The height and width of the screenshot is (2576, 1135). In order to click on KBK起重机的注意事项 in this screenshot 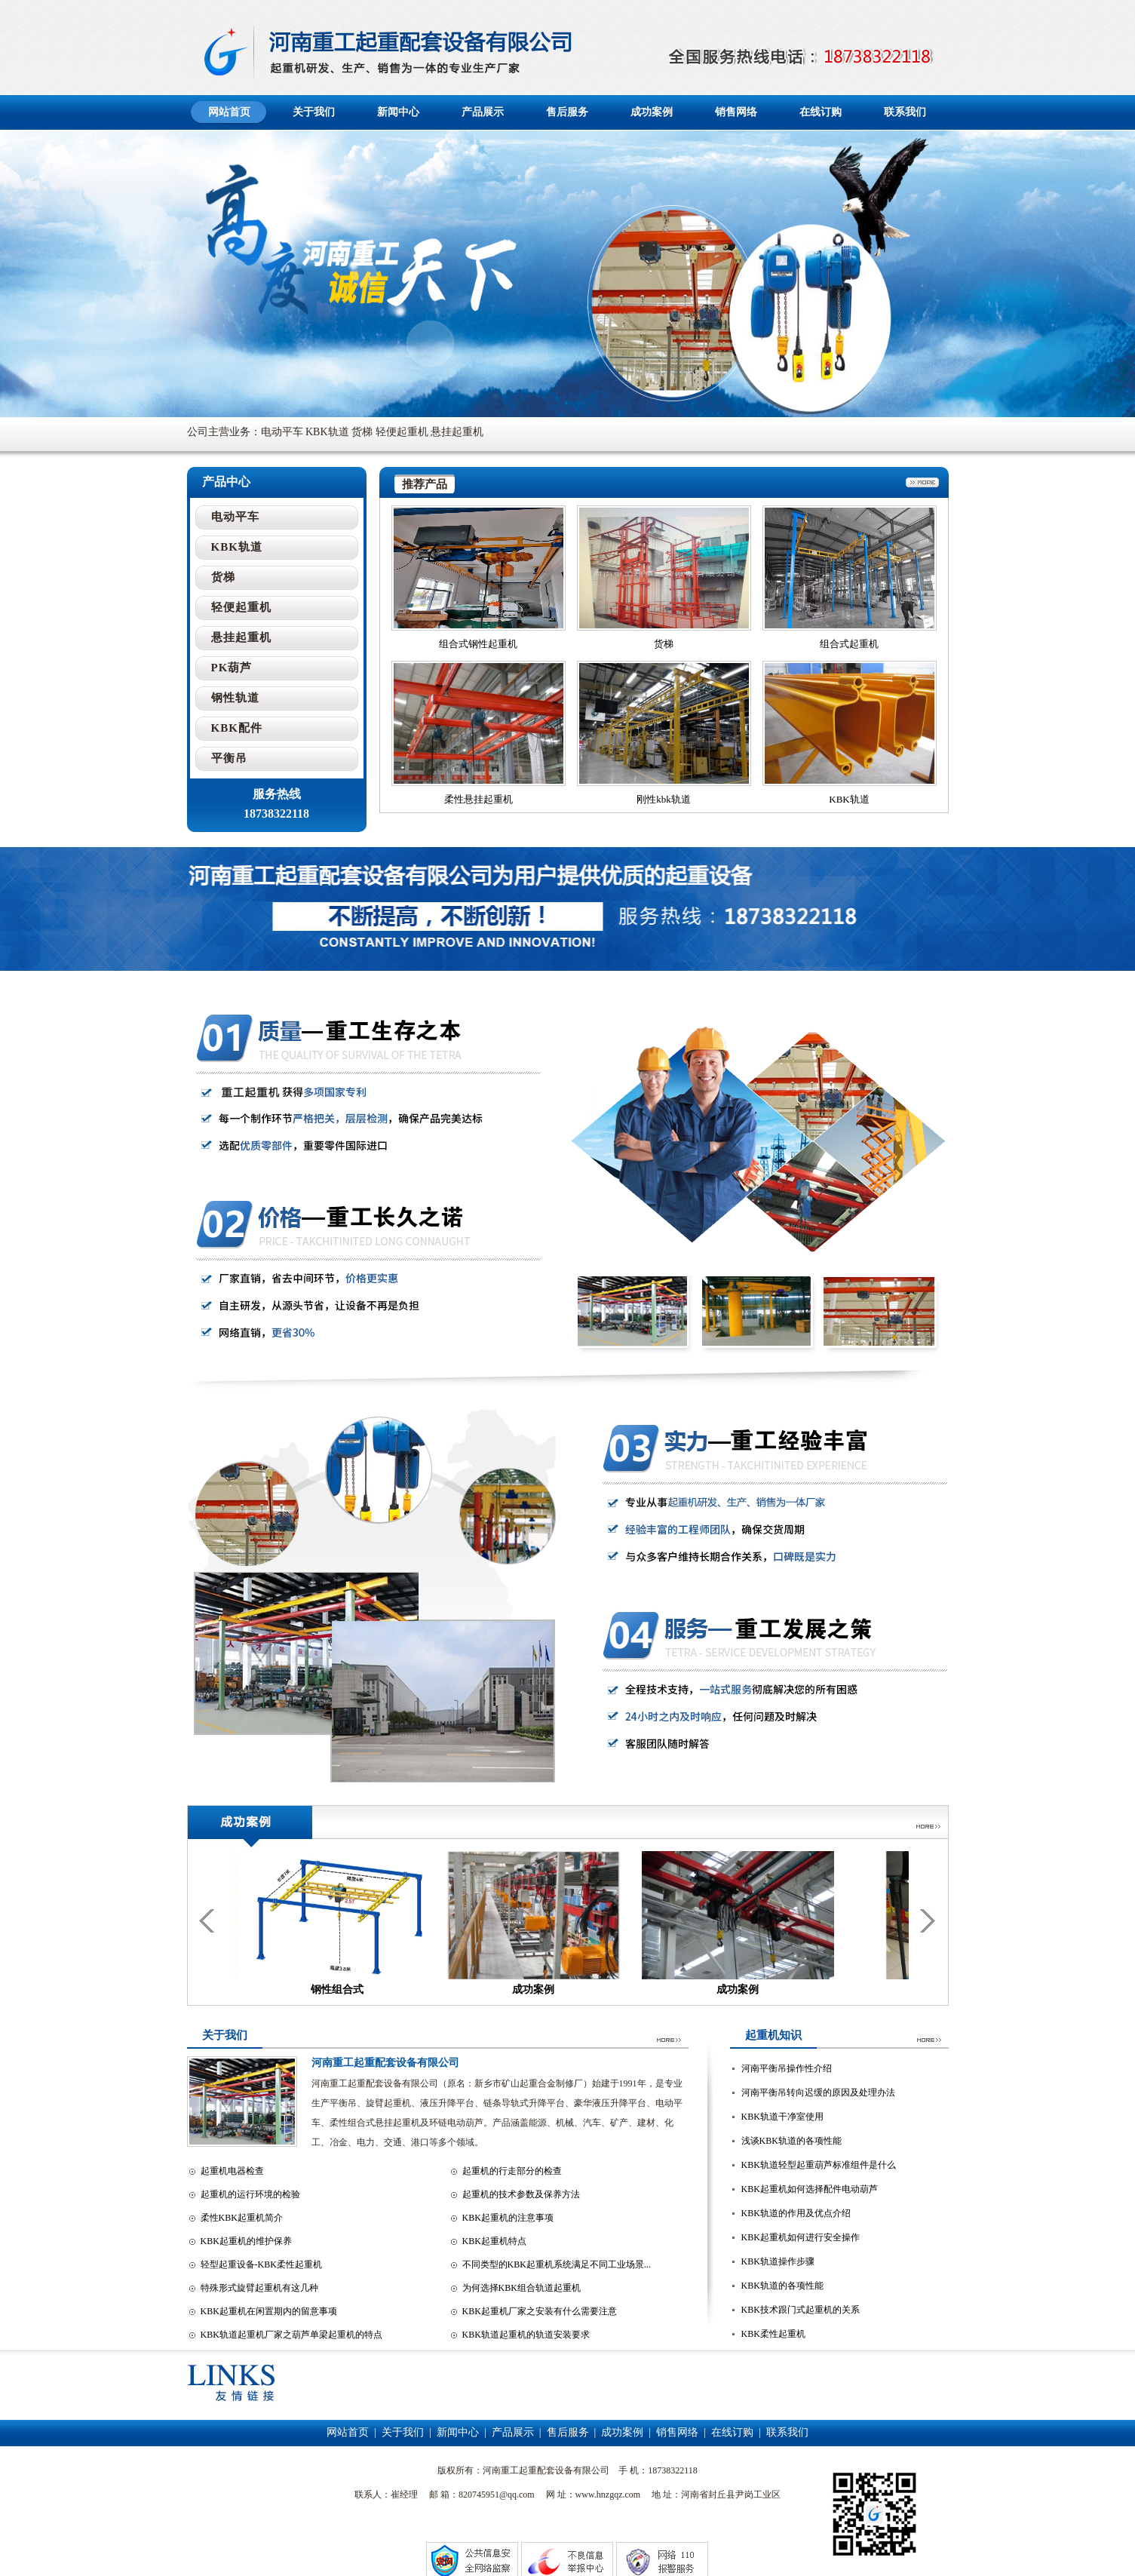, I will do `click(508, 2217)`.